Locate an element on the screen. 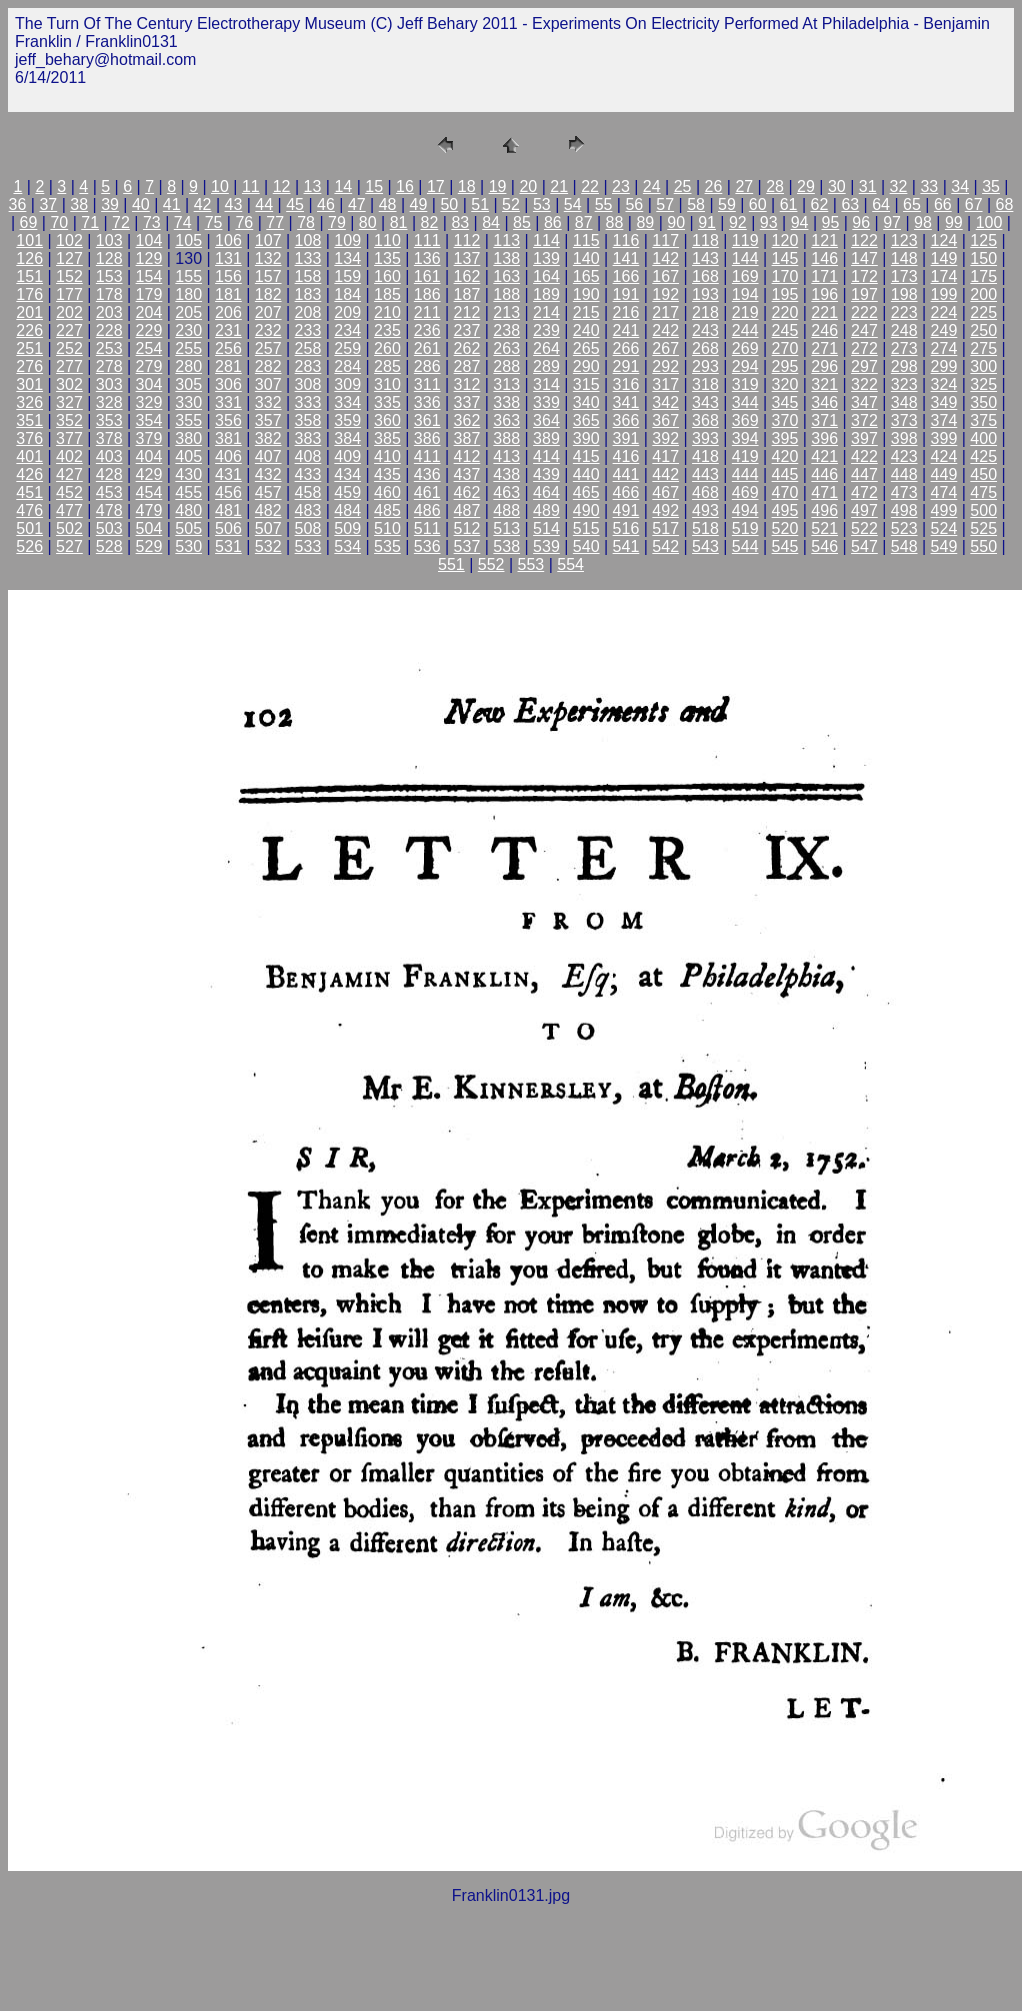 The width and height of the screenshot is (1022, 2011). 260 is located at coordinates (387, 348).